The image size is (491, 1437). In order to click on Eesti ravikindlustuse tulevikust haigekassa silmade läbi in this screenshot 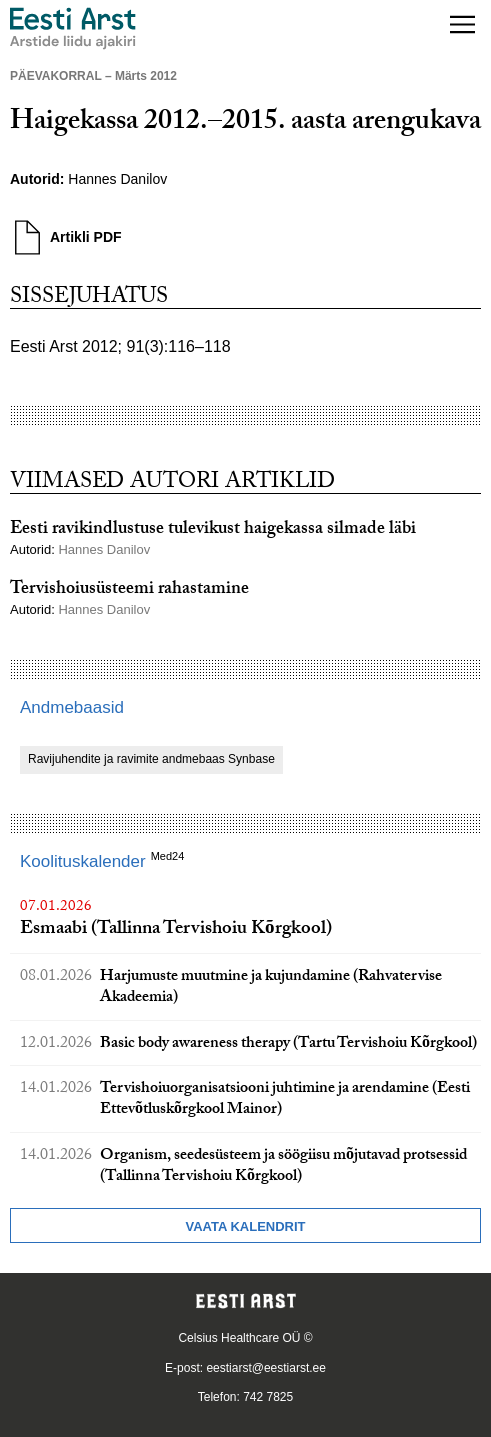, I will do `click(213, 530)`.